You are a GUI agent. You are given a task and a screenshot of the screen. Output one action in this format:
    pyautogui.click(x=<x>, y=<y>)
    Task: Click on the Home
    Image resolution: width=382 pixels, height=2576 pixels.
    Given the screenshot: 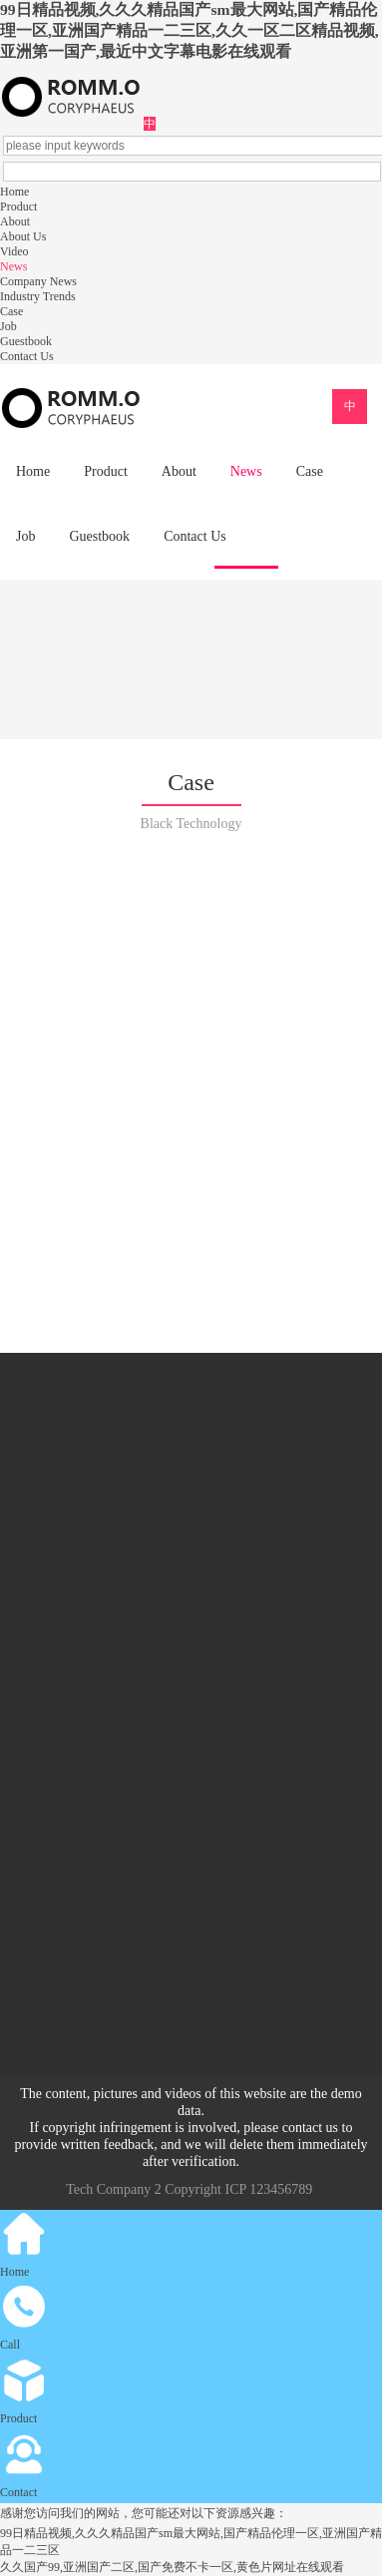 What is the action you would take?
    pyautogui.click(x=14, y=192)
    